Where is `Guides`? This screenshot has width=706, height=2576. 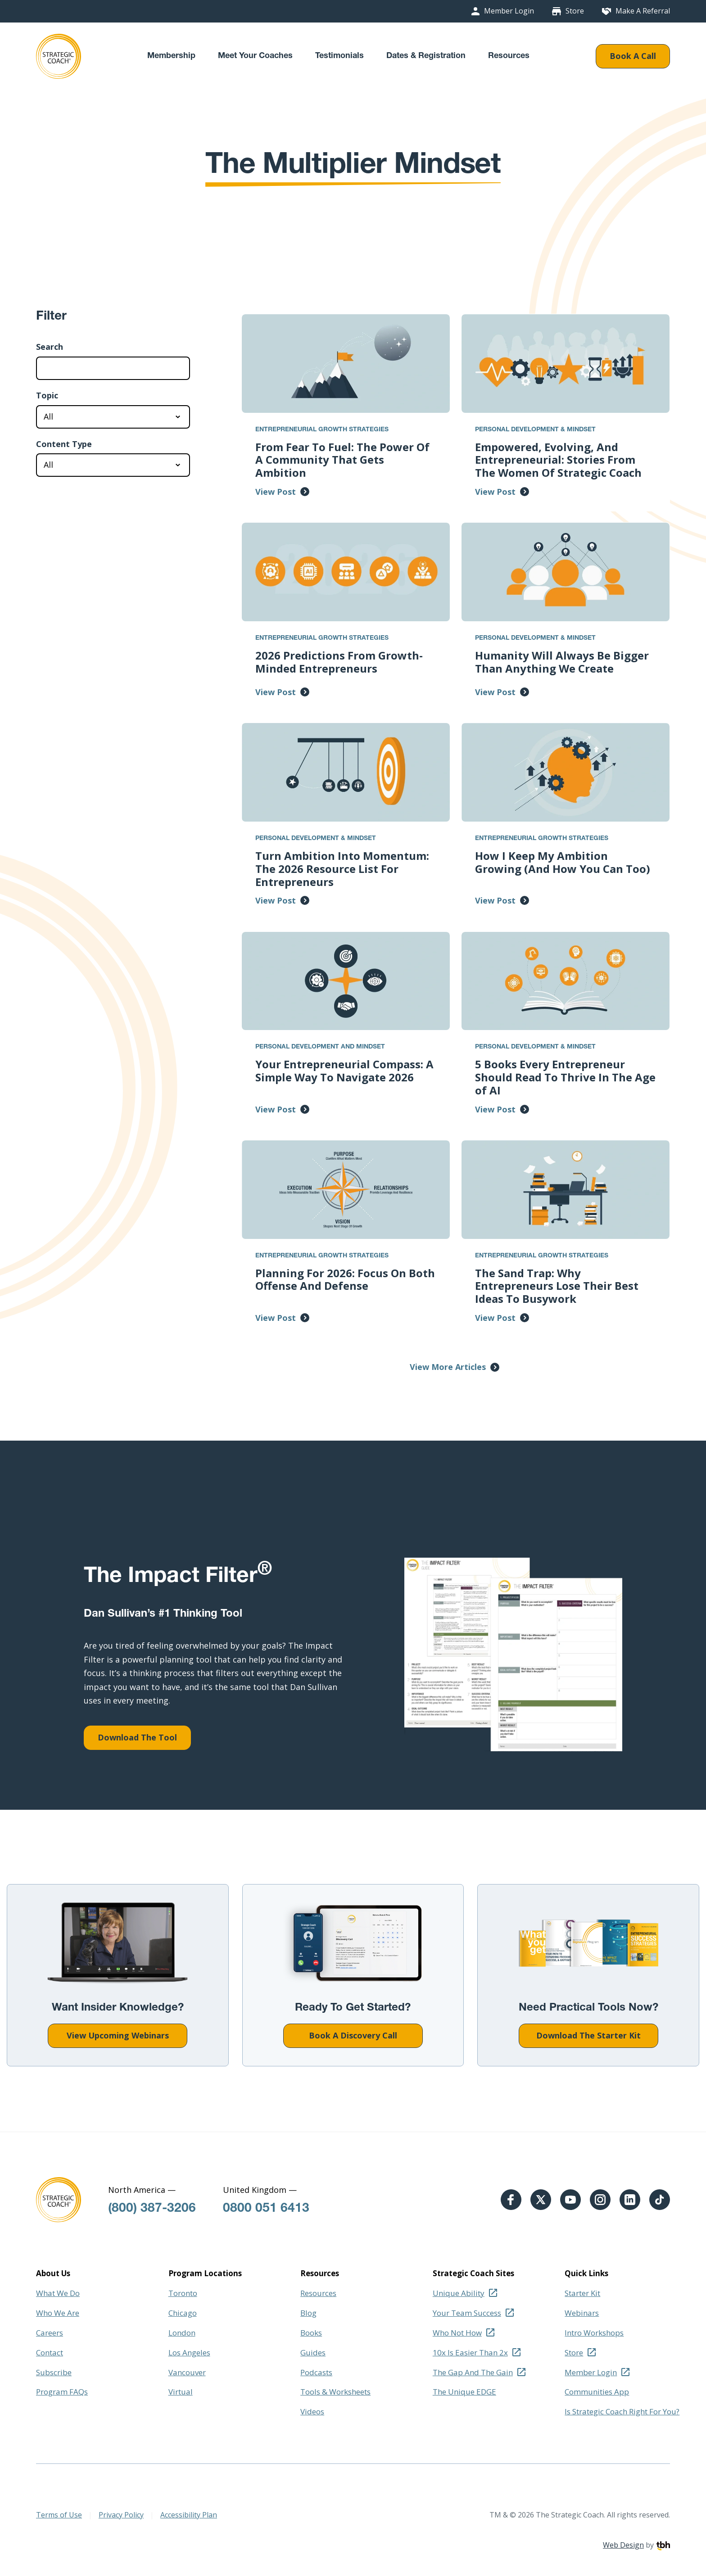 Guides is located at coordinates (313, 2352).